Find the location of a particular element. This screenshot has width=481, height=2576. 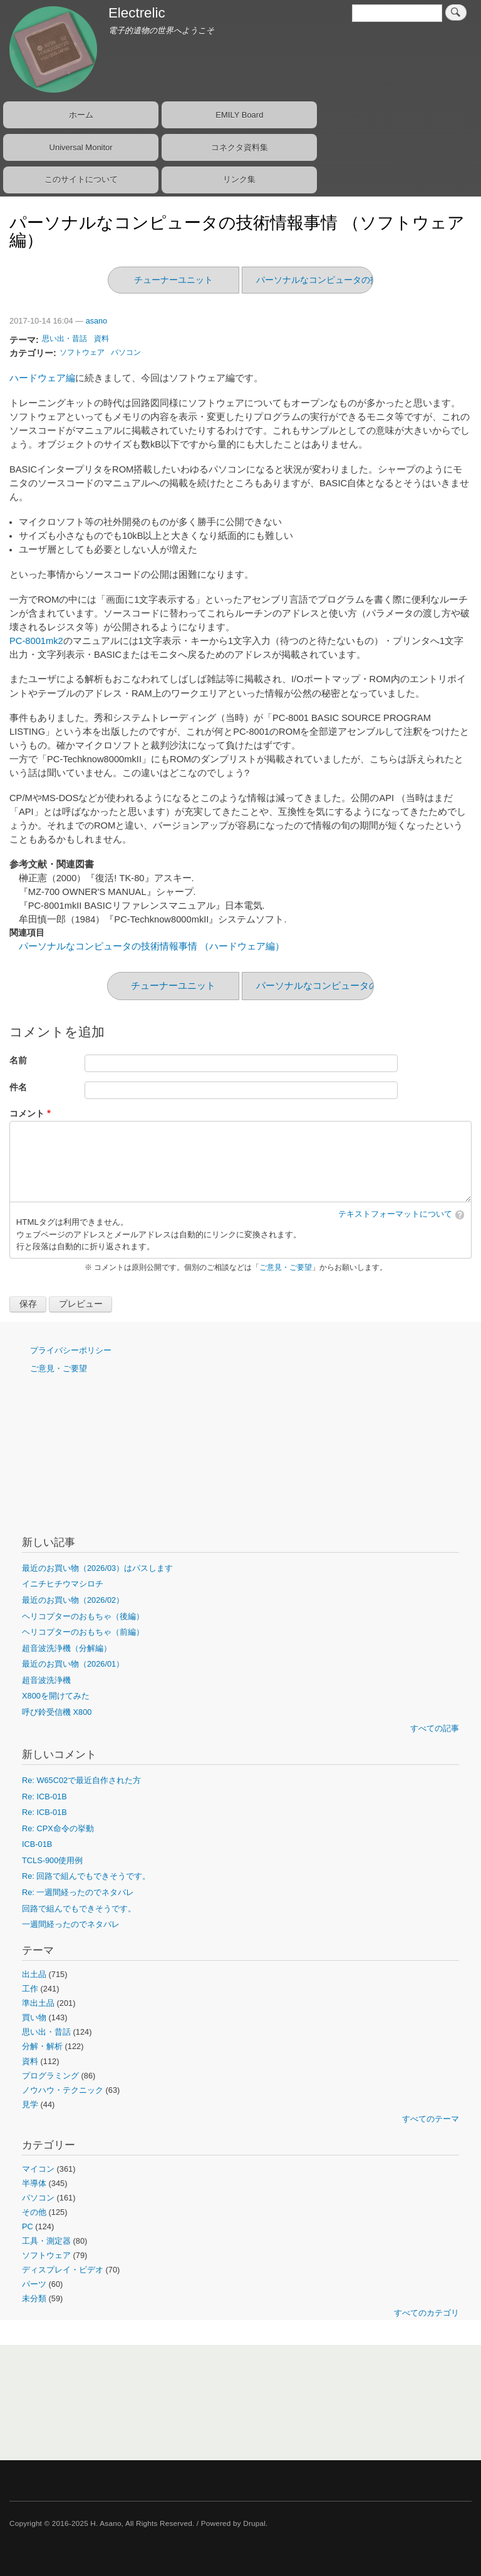

見学 is located at coordinates (30, 2104).